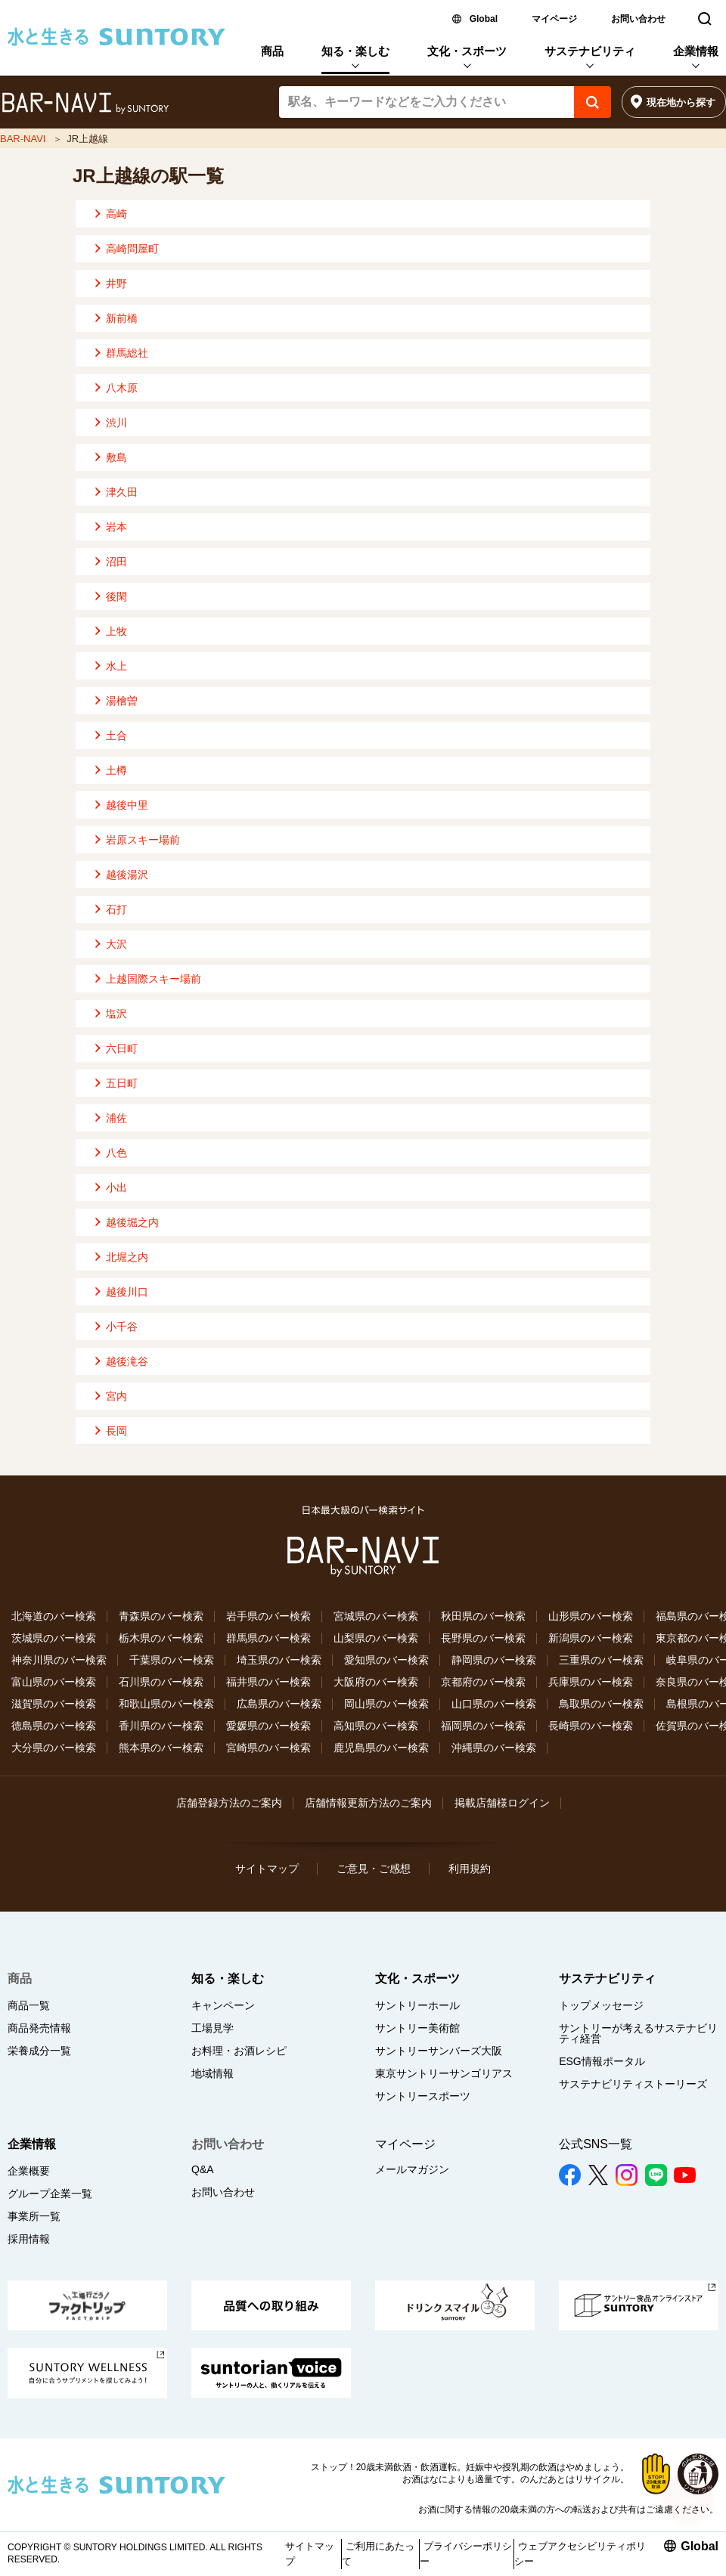 This screenshot has height=2576, width=726. Describe the element at coordinates (417, 2005) in the screenshot. I see `サントリーホール` at that location.